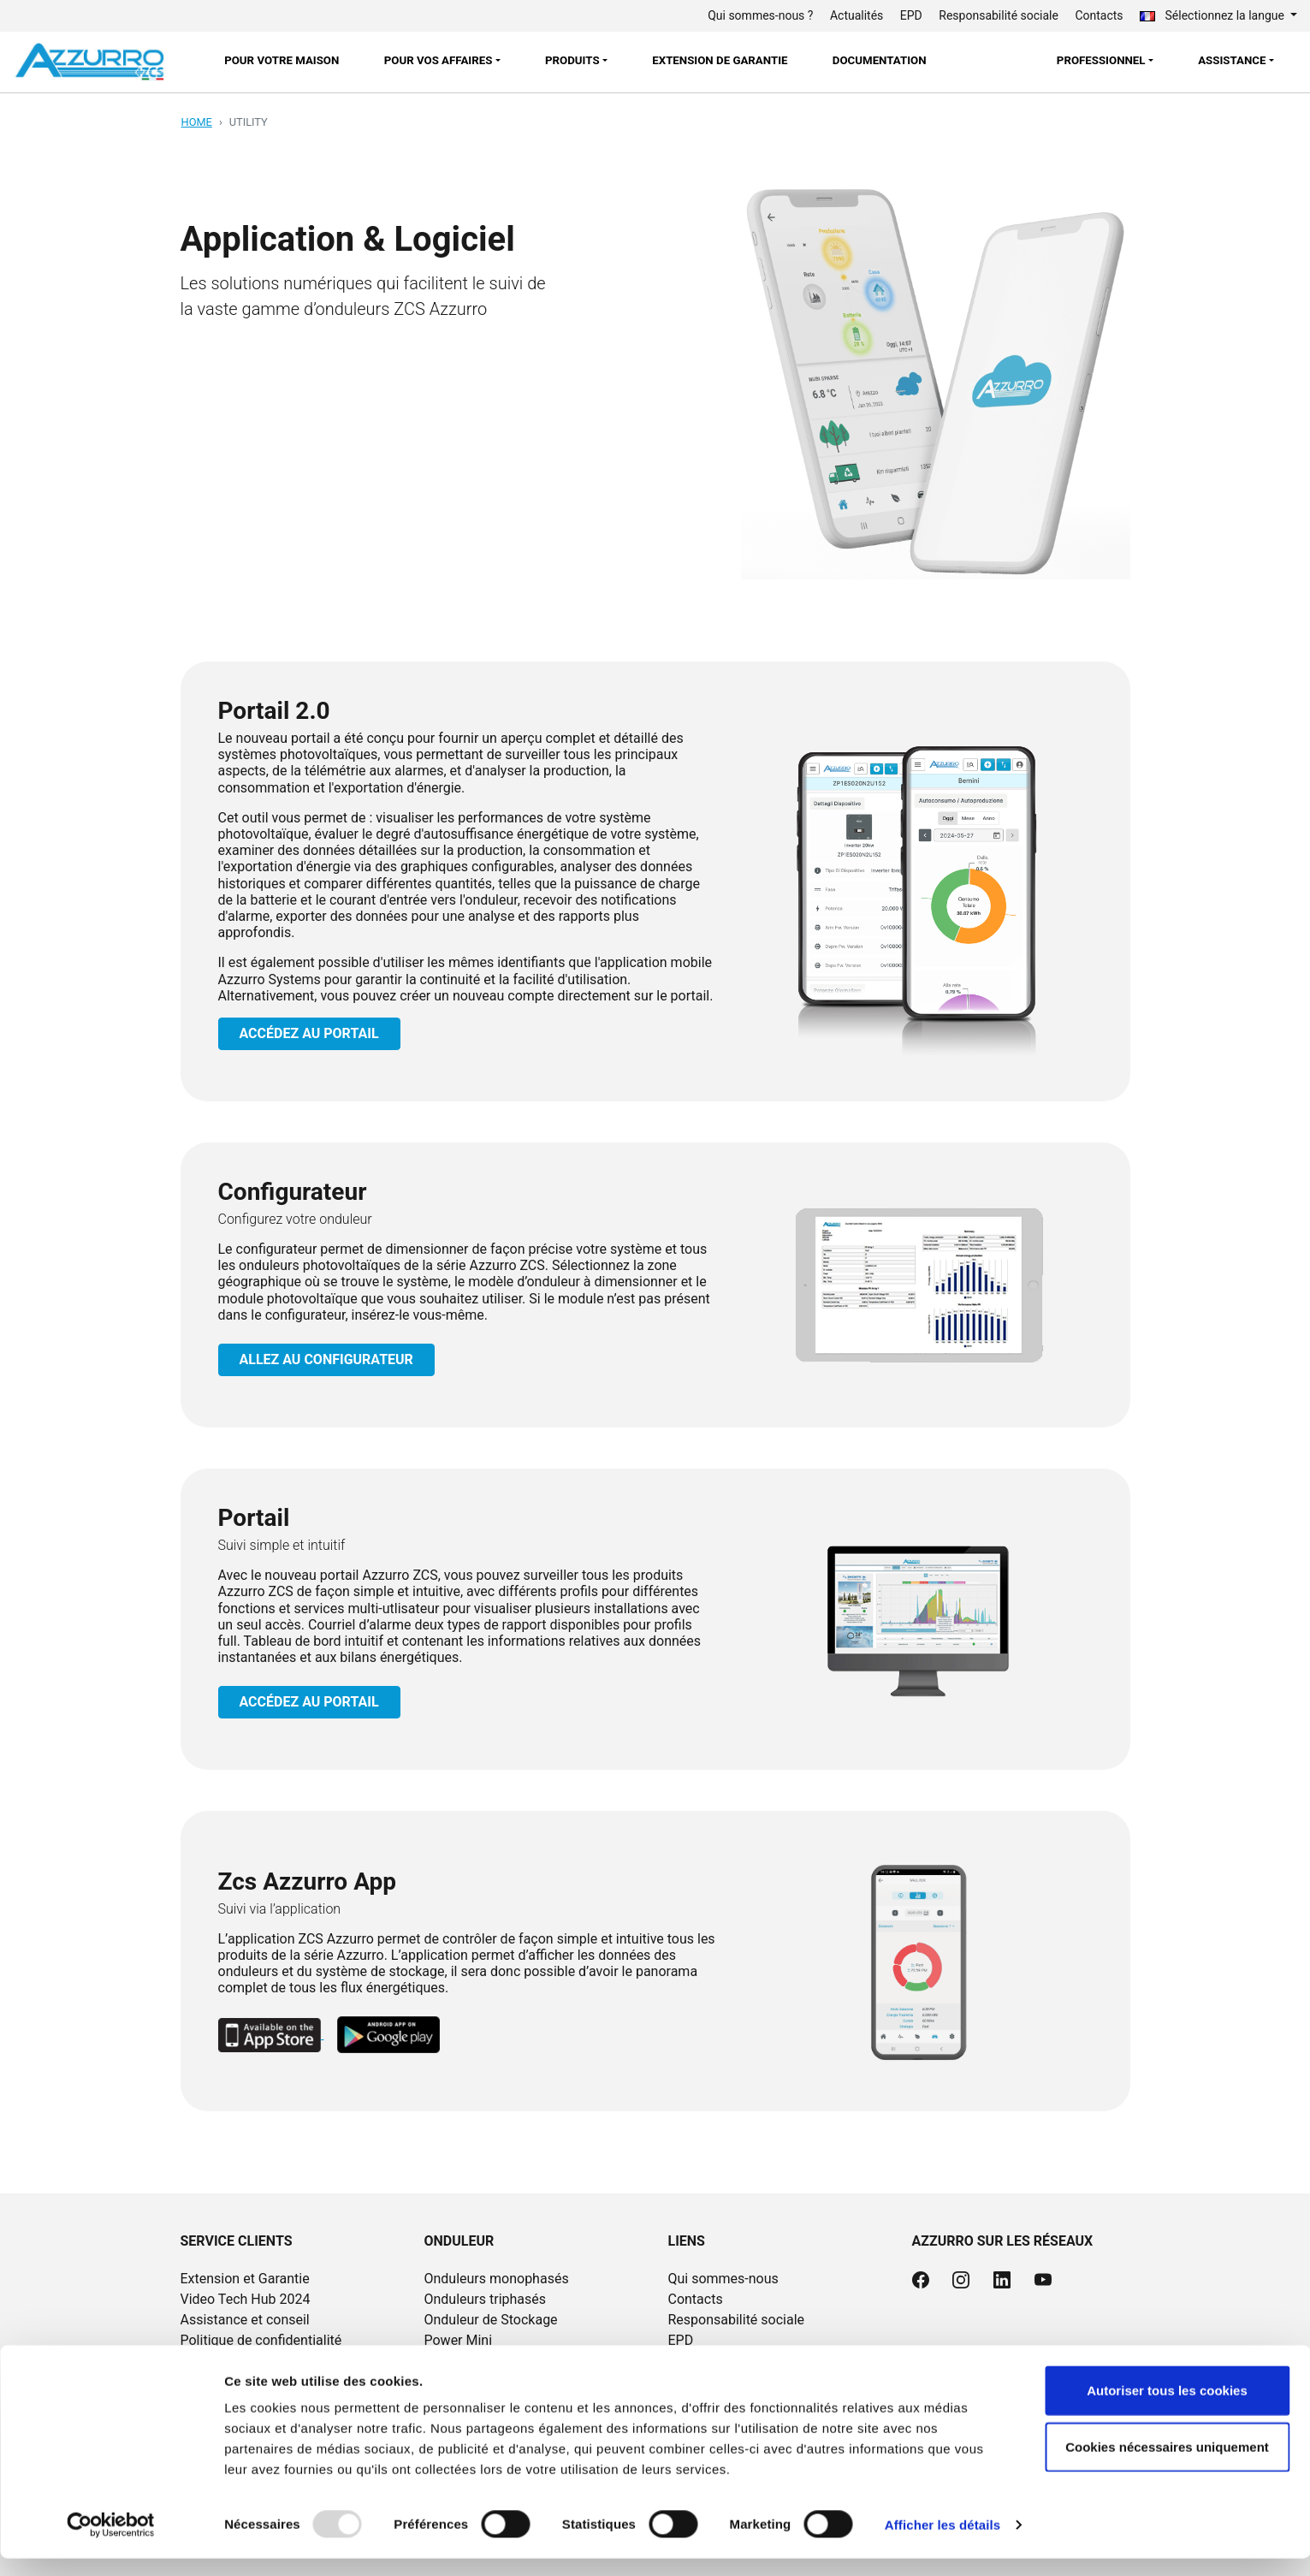 Image resolution: width=1310 pixels, height=2576 pixels. Describe the element at coordinates (572, 60) in the screenshot. I see `Produits [button]` at that location.